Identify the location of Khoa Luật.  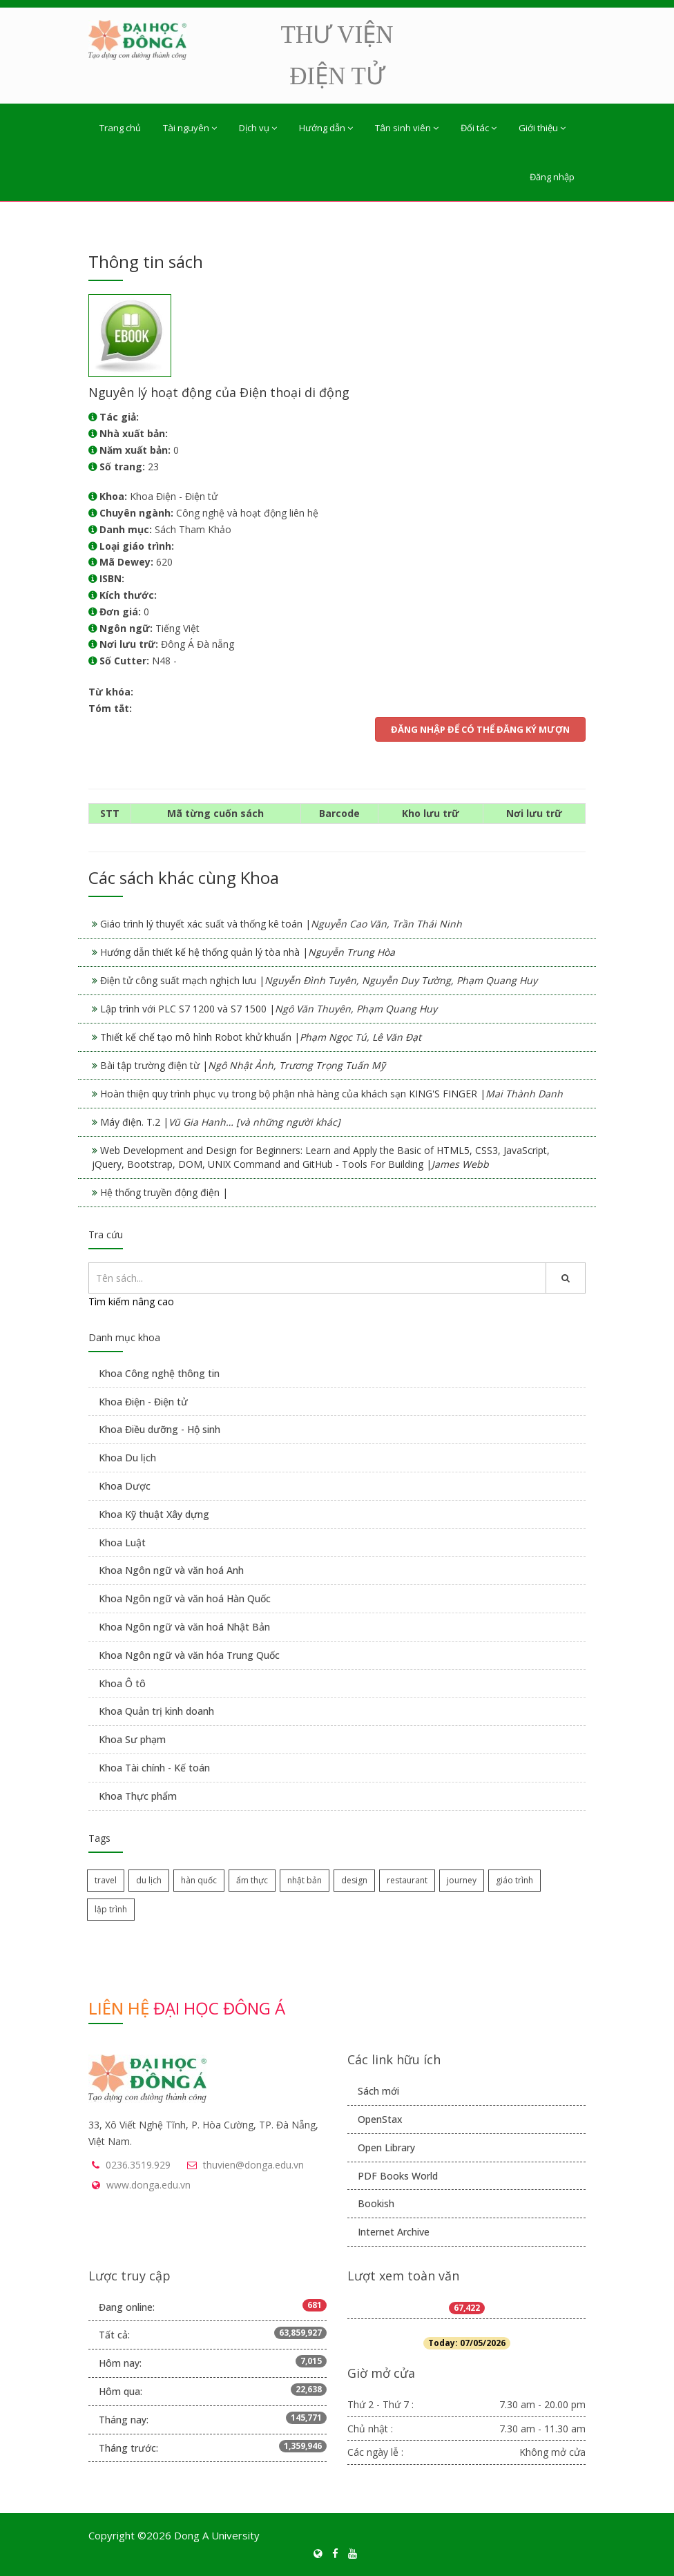
(122, 1542).